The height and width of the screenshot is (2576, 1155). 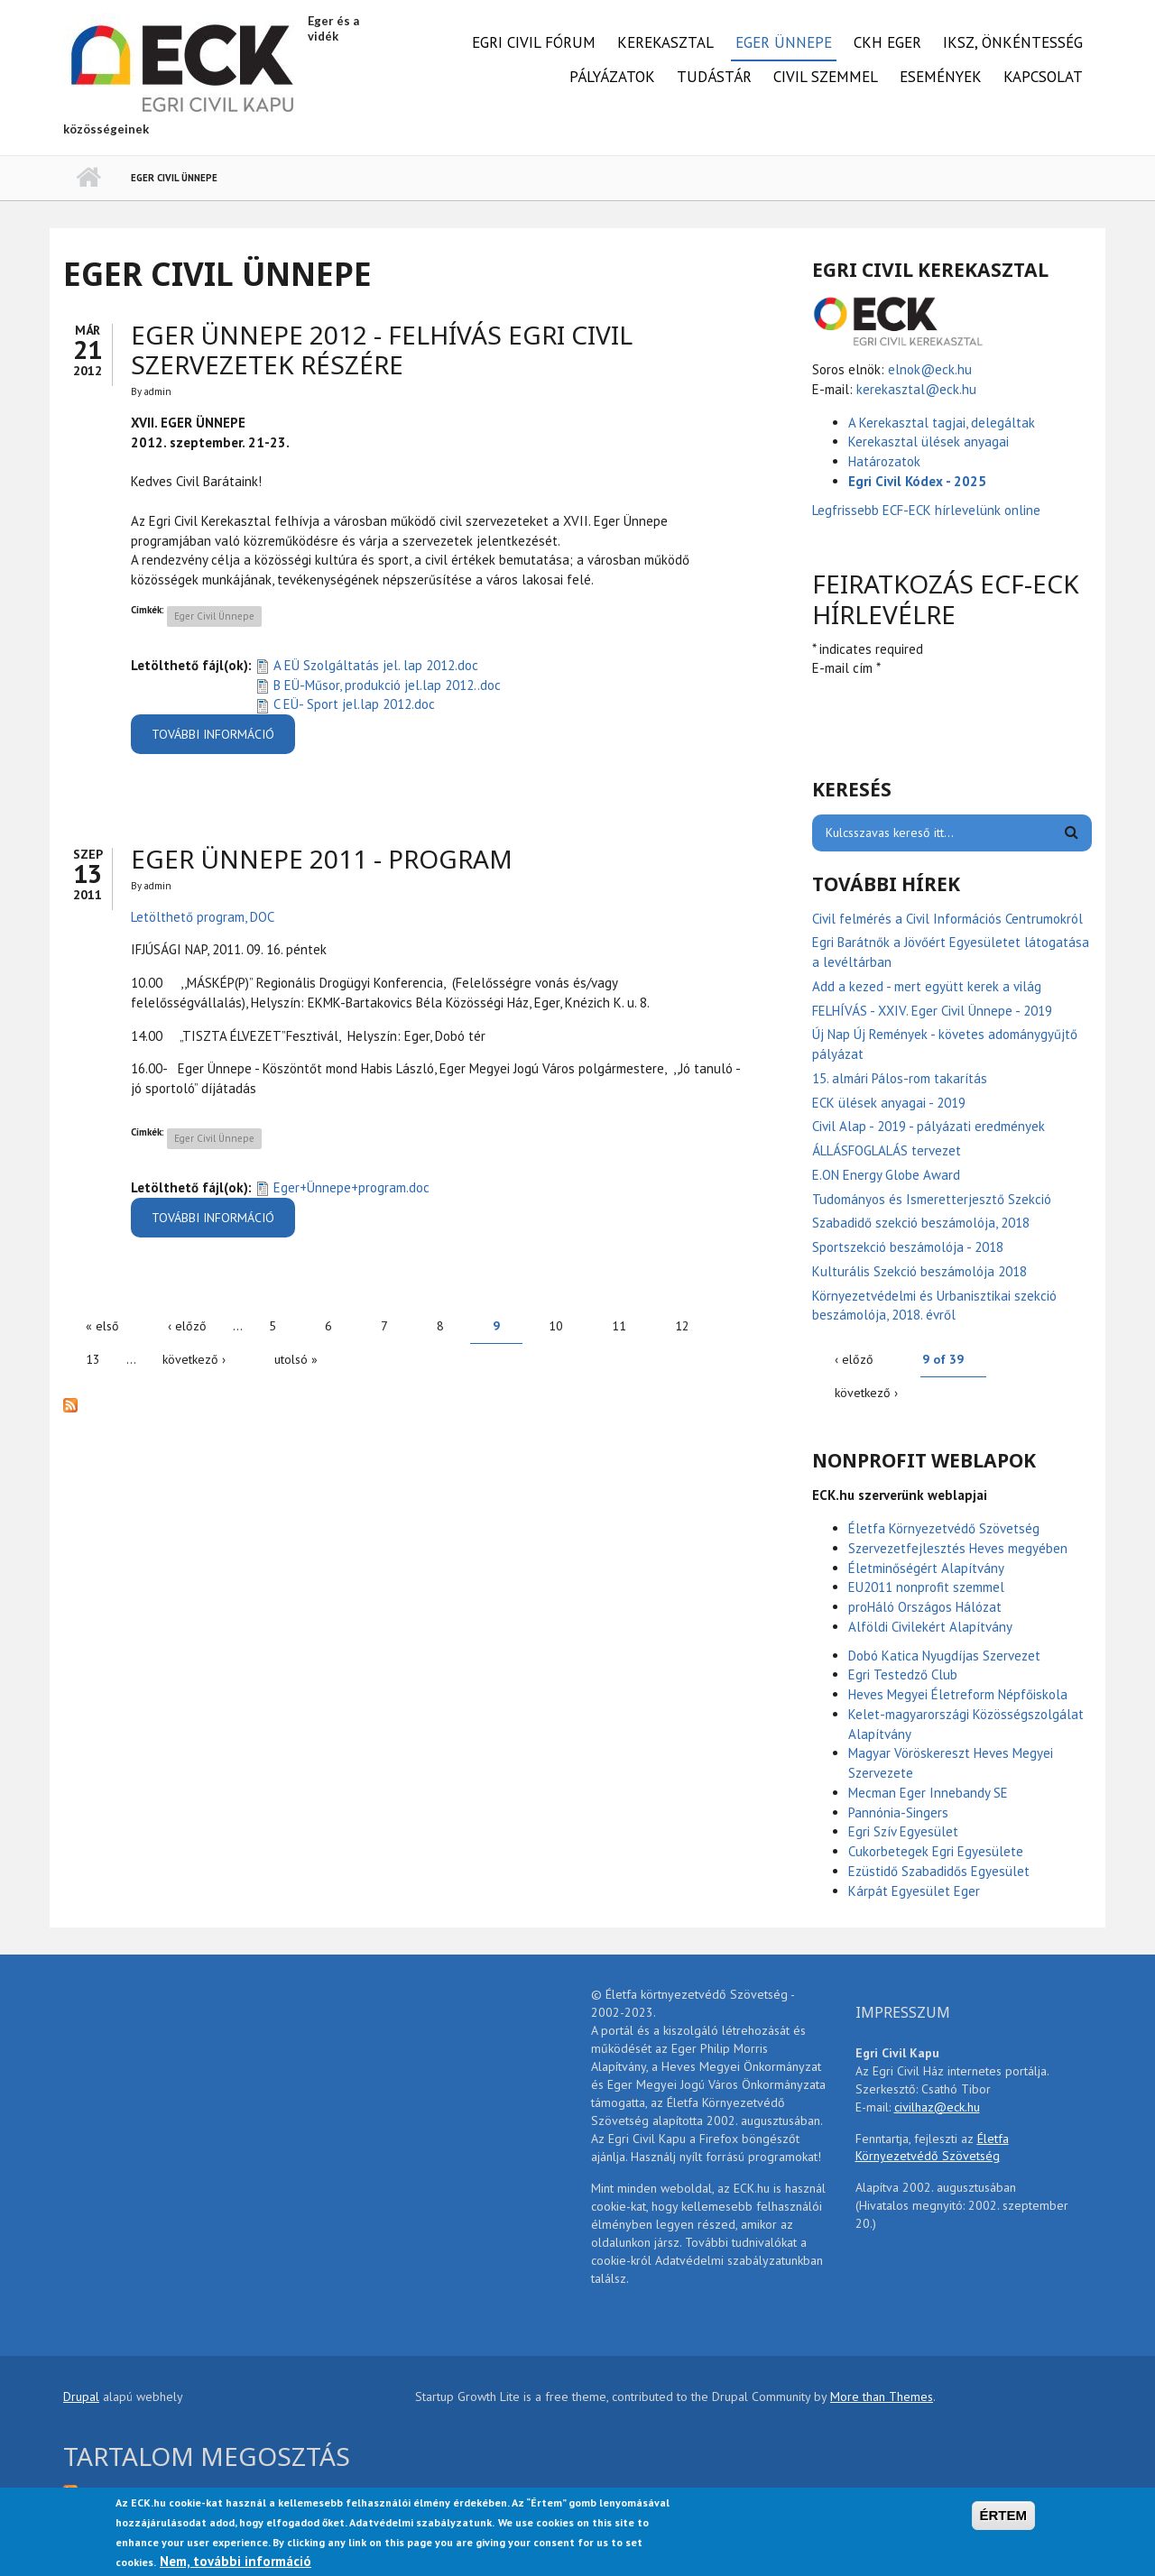 I want to click on Civil felmérés a Civil Információs Centrumokról, so click(x=947, y=918).